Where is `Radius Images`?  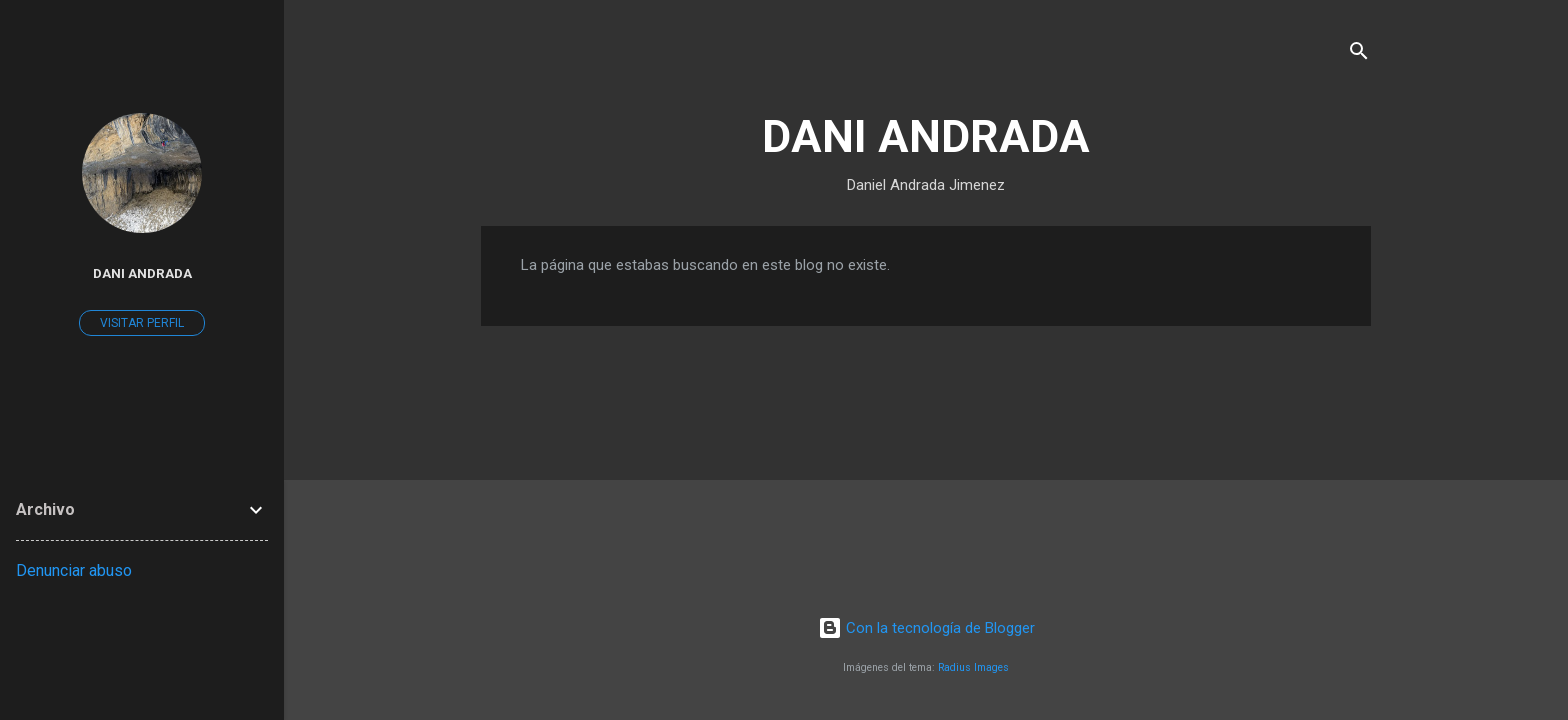 Radius Images is located at coordinates (973, 667).